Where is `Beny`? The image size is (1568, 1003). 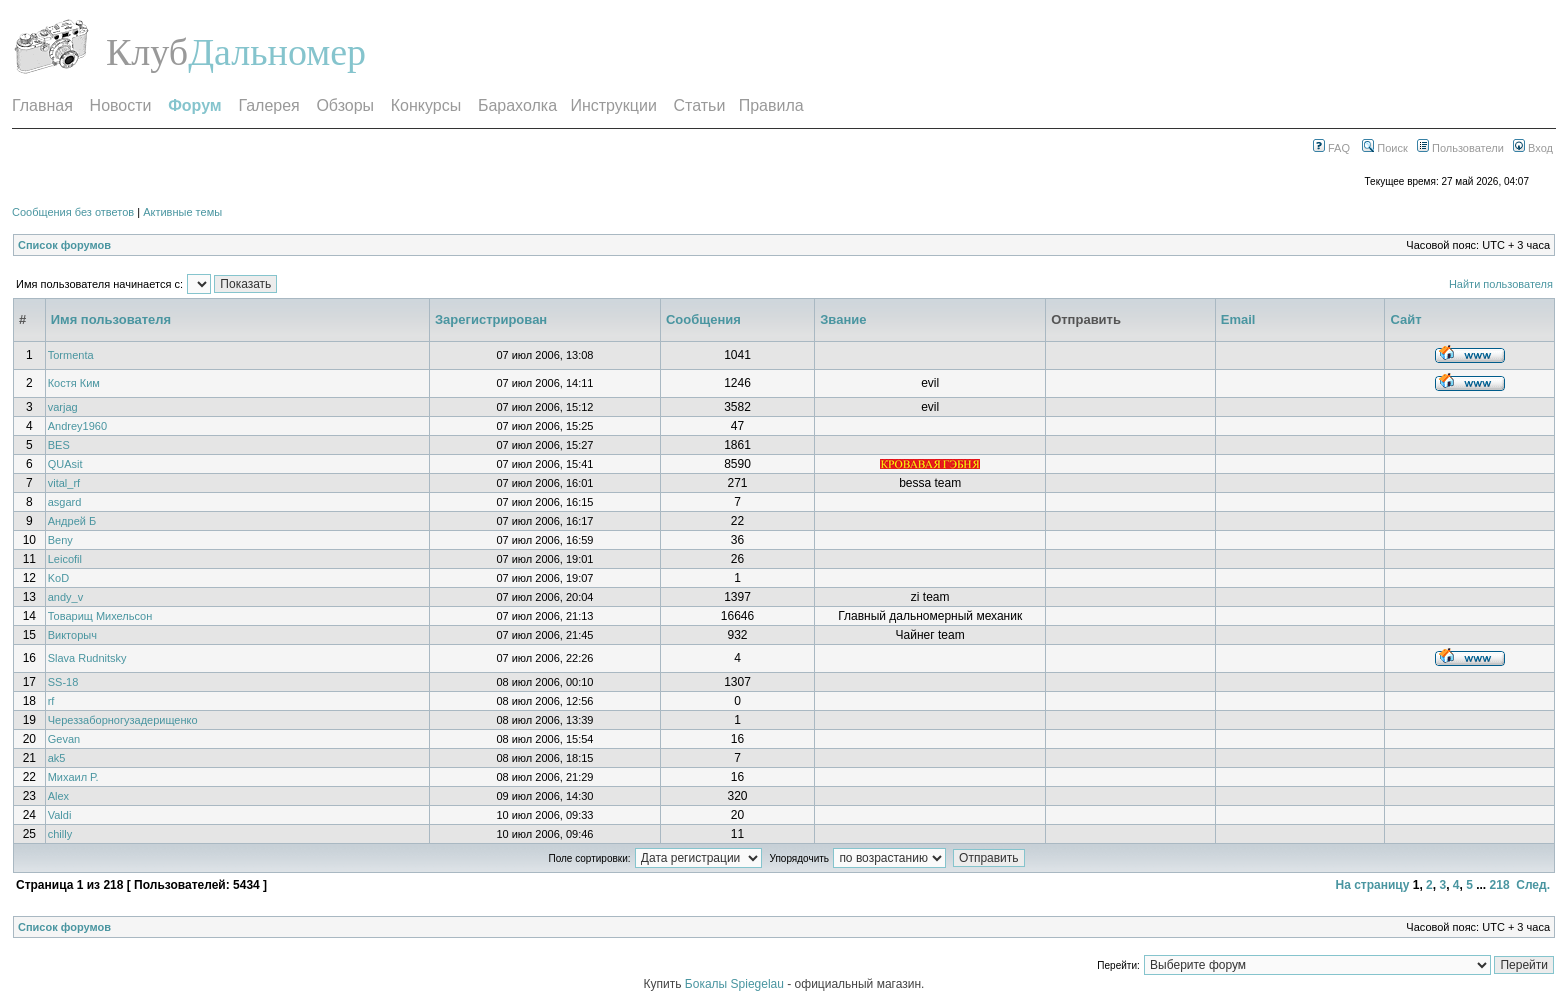 Beny is located at coordinates (60, 540).